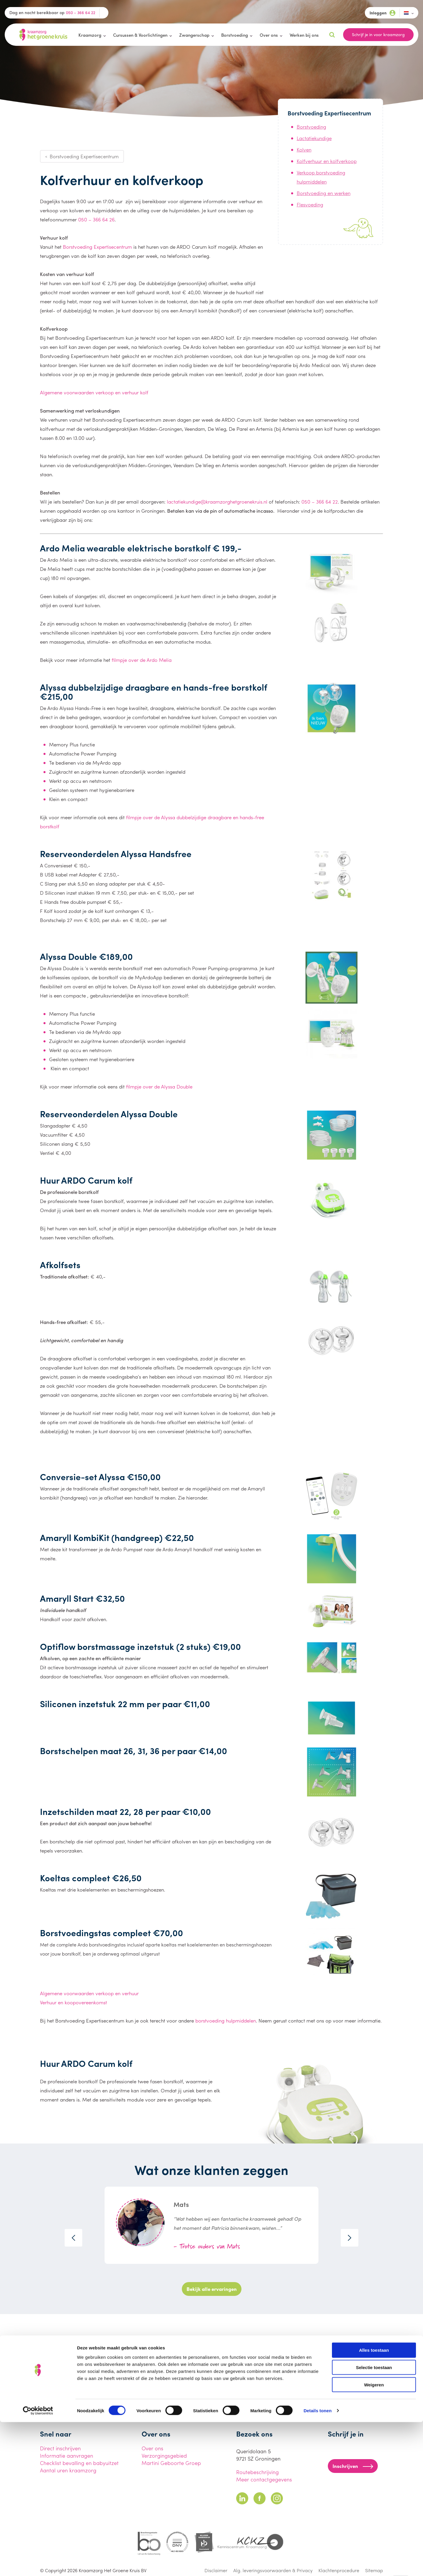 The image size is (423, 2576). What do you see at coordinates (310, 204) in the screenshot?
I see `Flesvoeding` at bounding box center [310, 204].